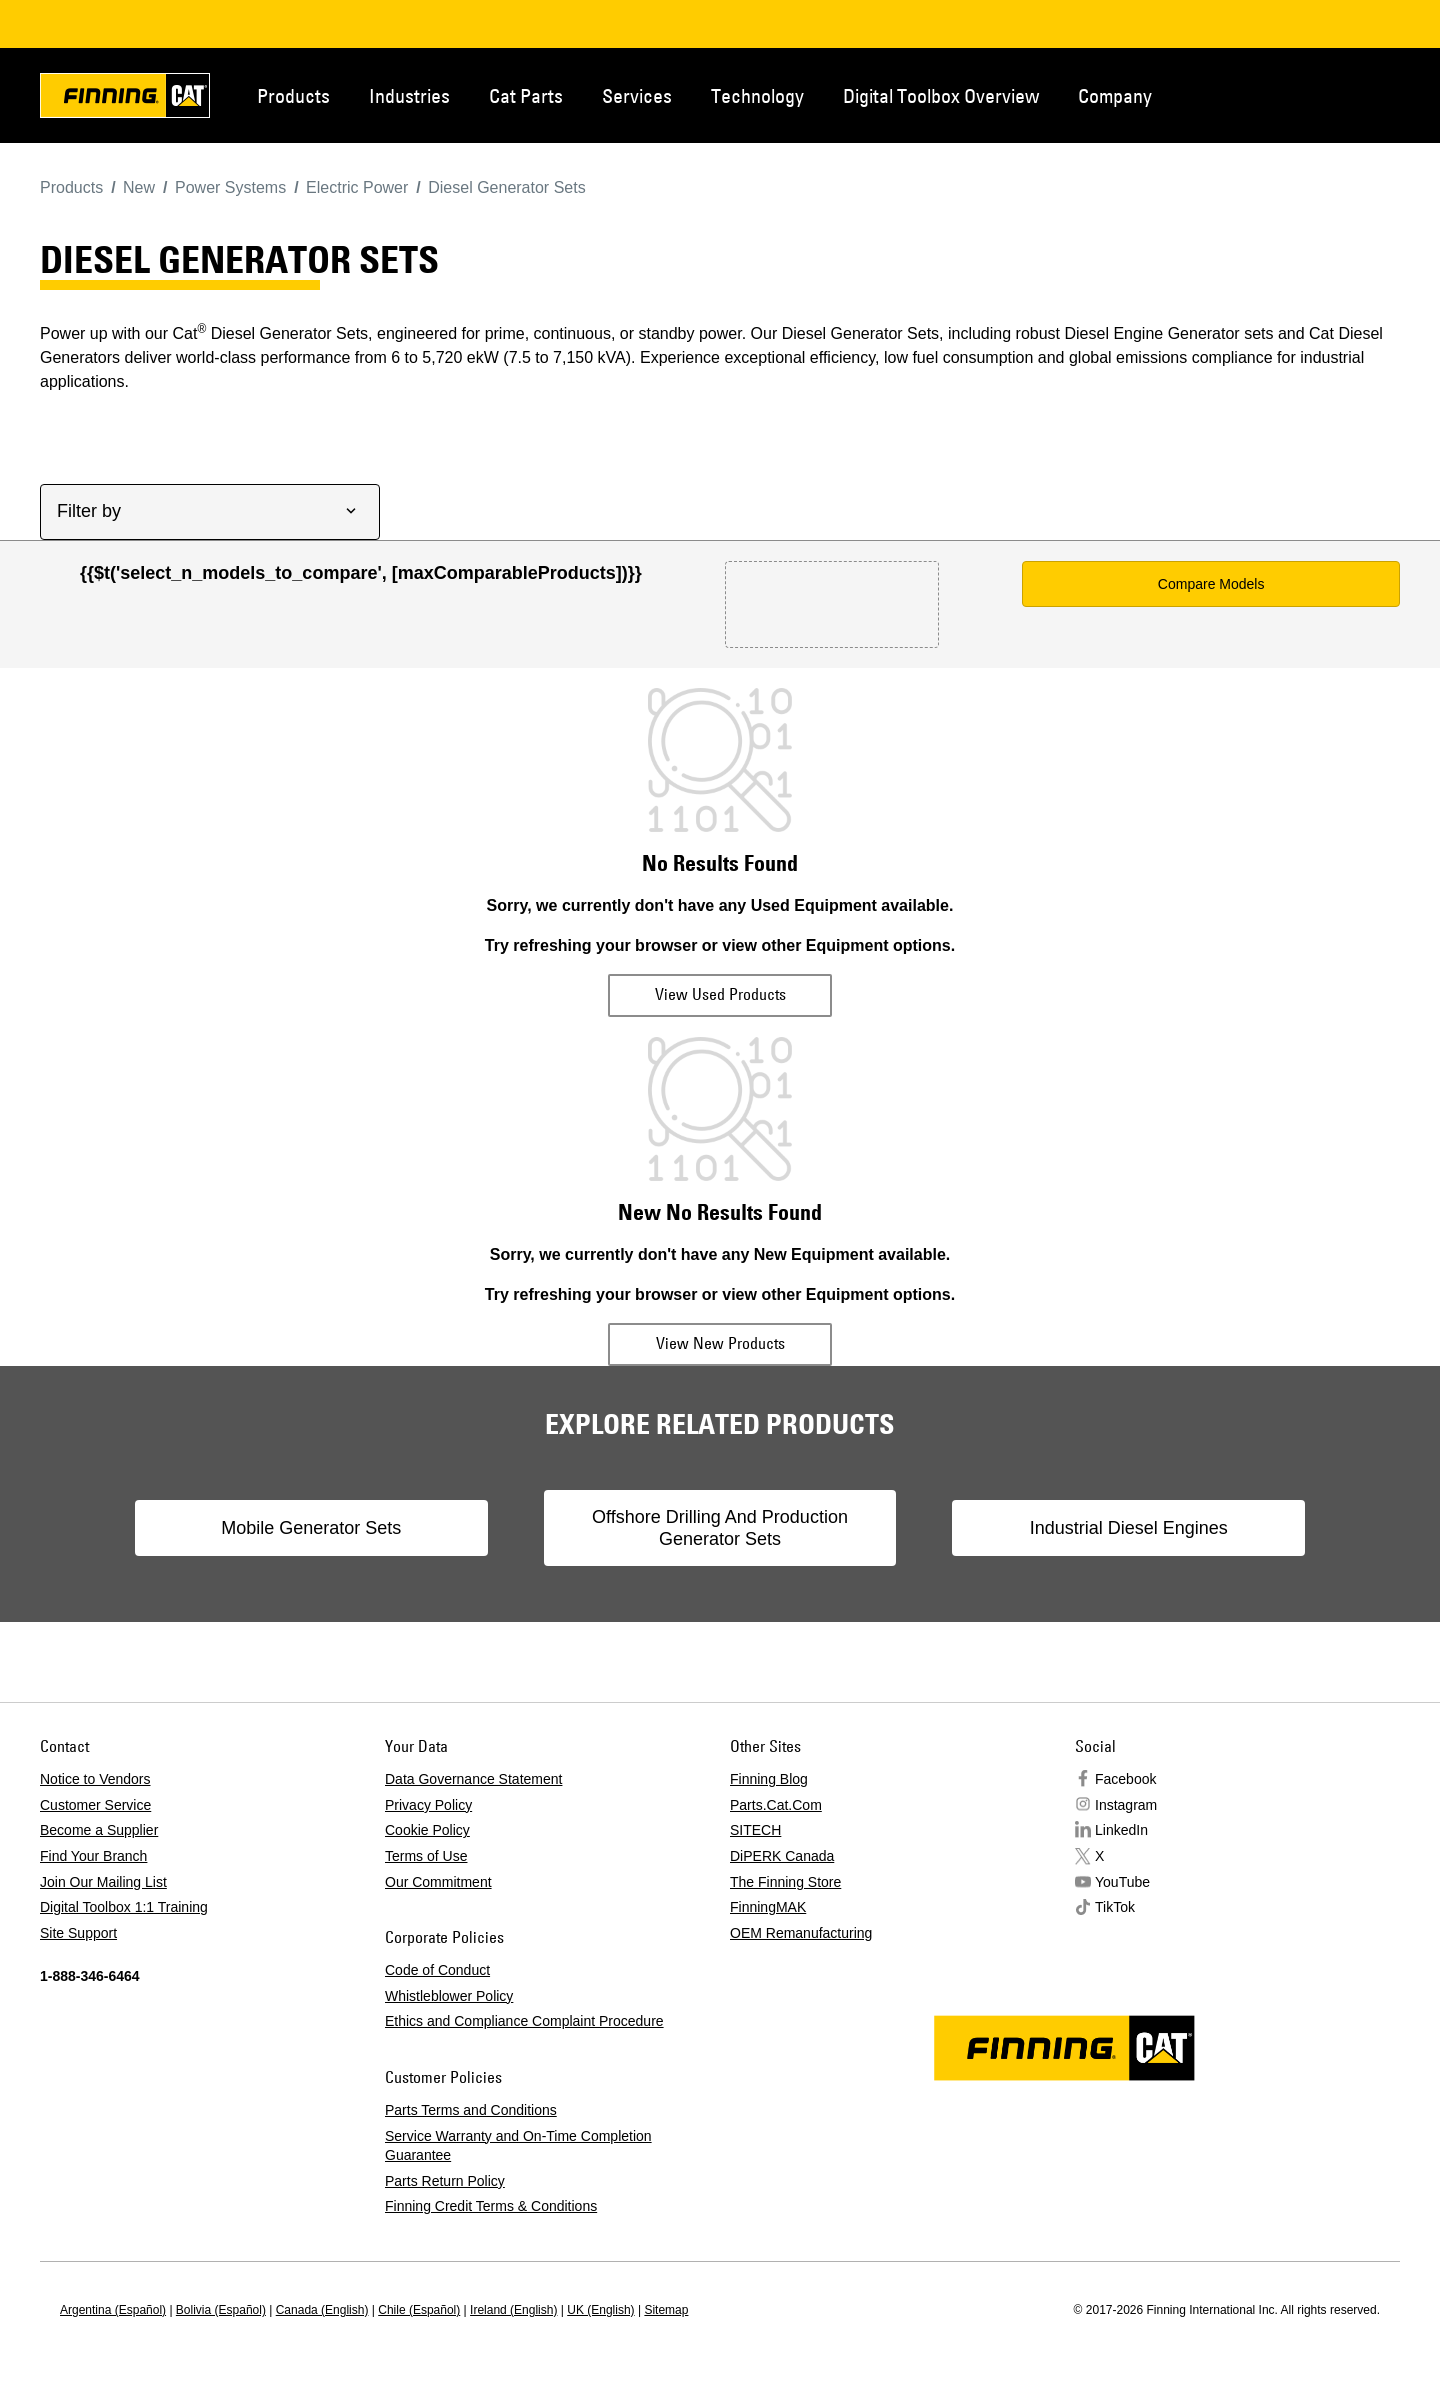  Describe the element at coordinates (221, 2310) in the screenshot. I see `Bolivia (Español)` at that location.